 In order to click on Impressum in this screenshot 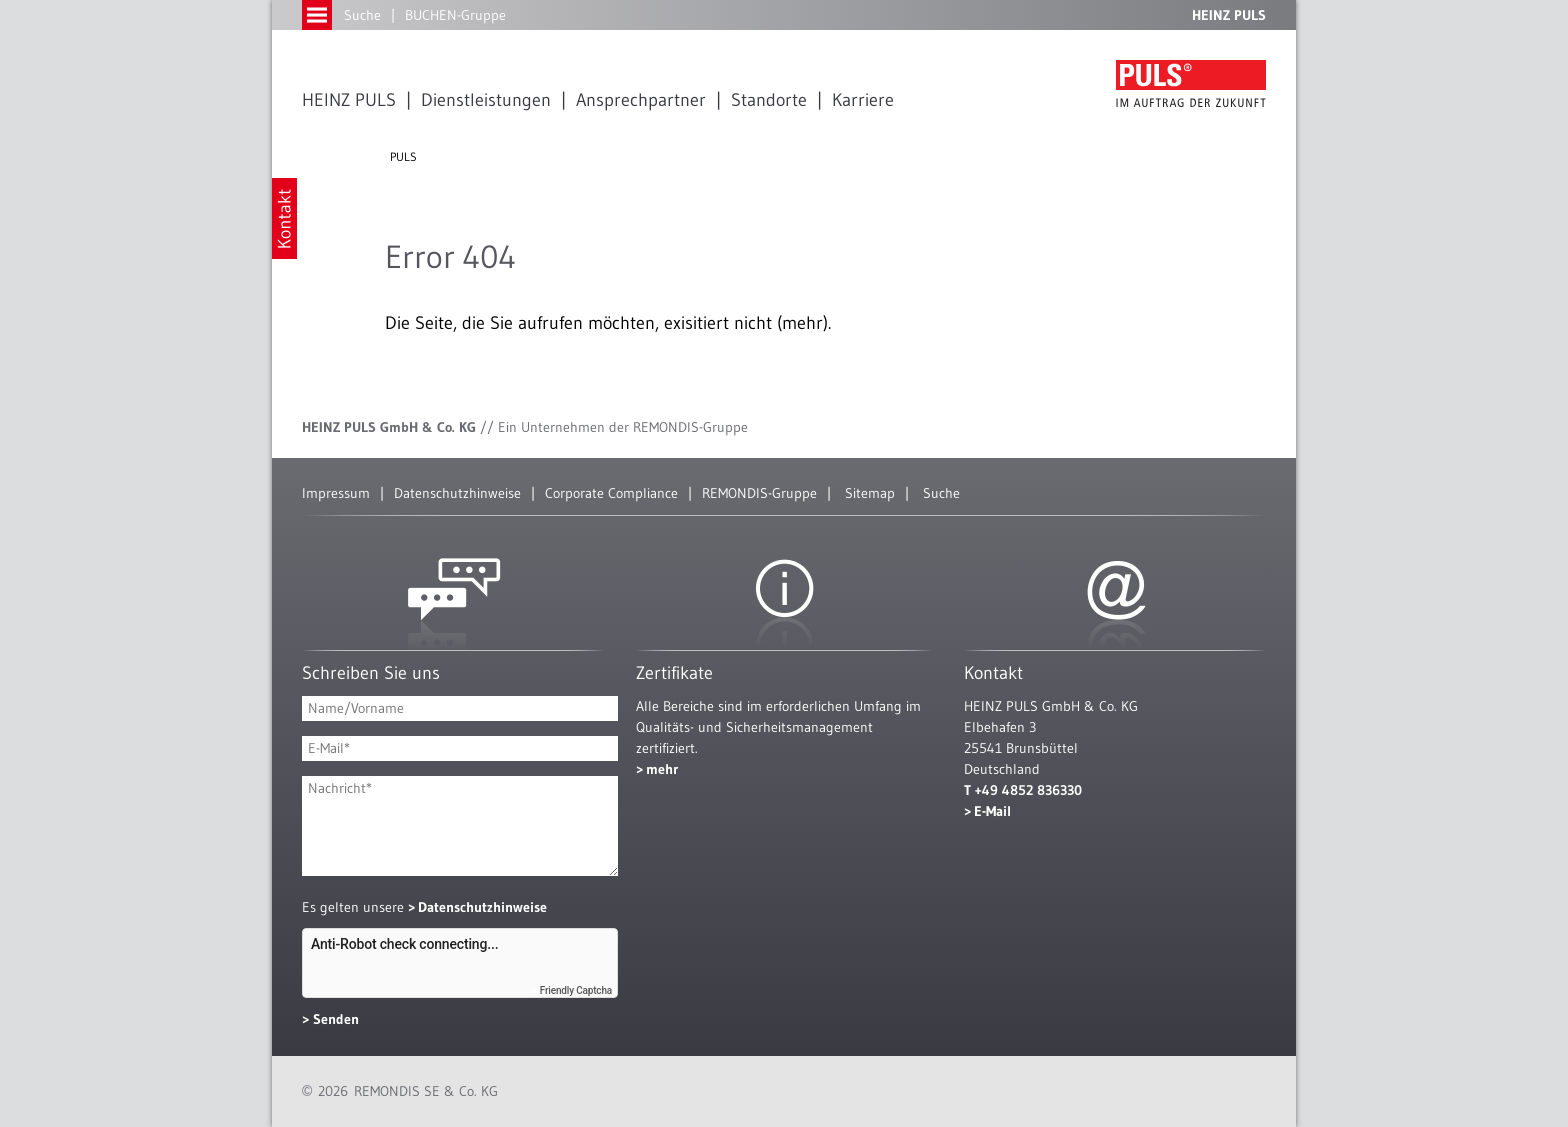, I will do `click(336, 493)`.